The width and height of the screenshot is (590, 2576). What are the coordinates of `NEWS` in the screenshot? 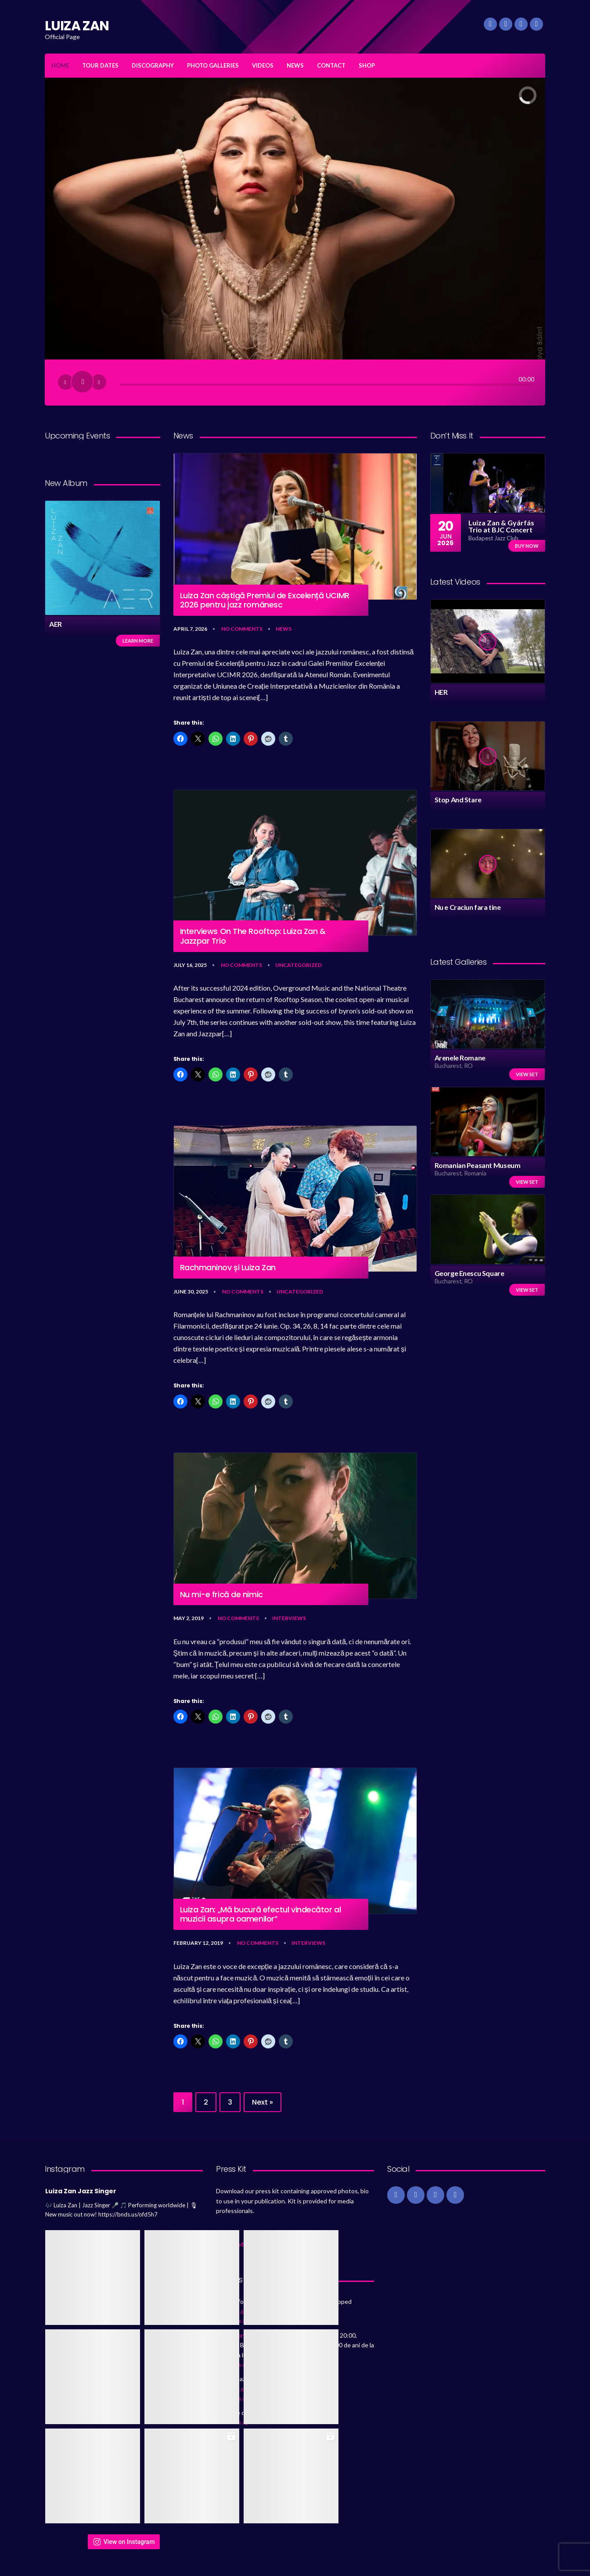 It's located at (295, 65).